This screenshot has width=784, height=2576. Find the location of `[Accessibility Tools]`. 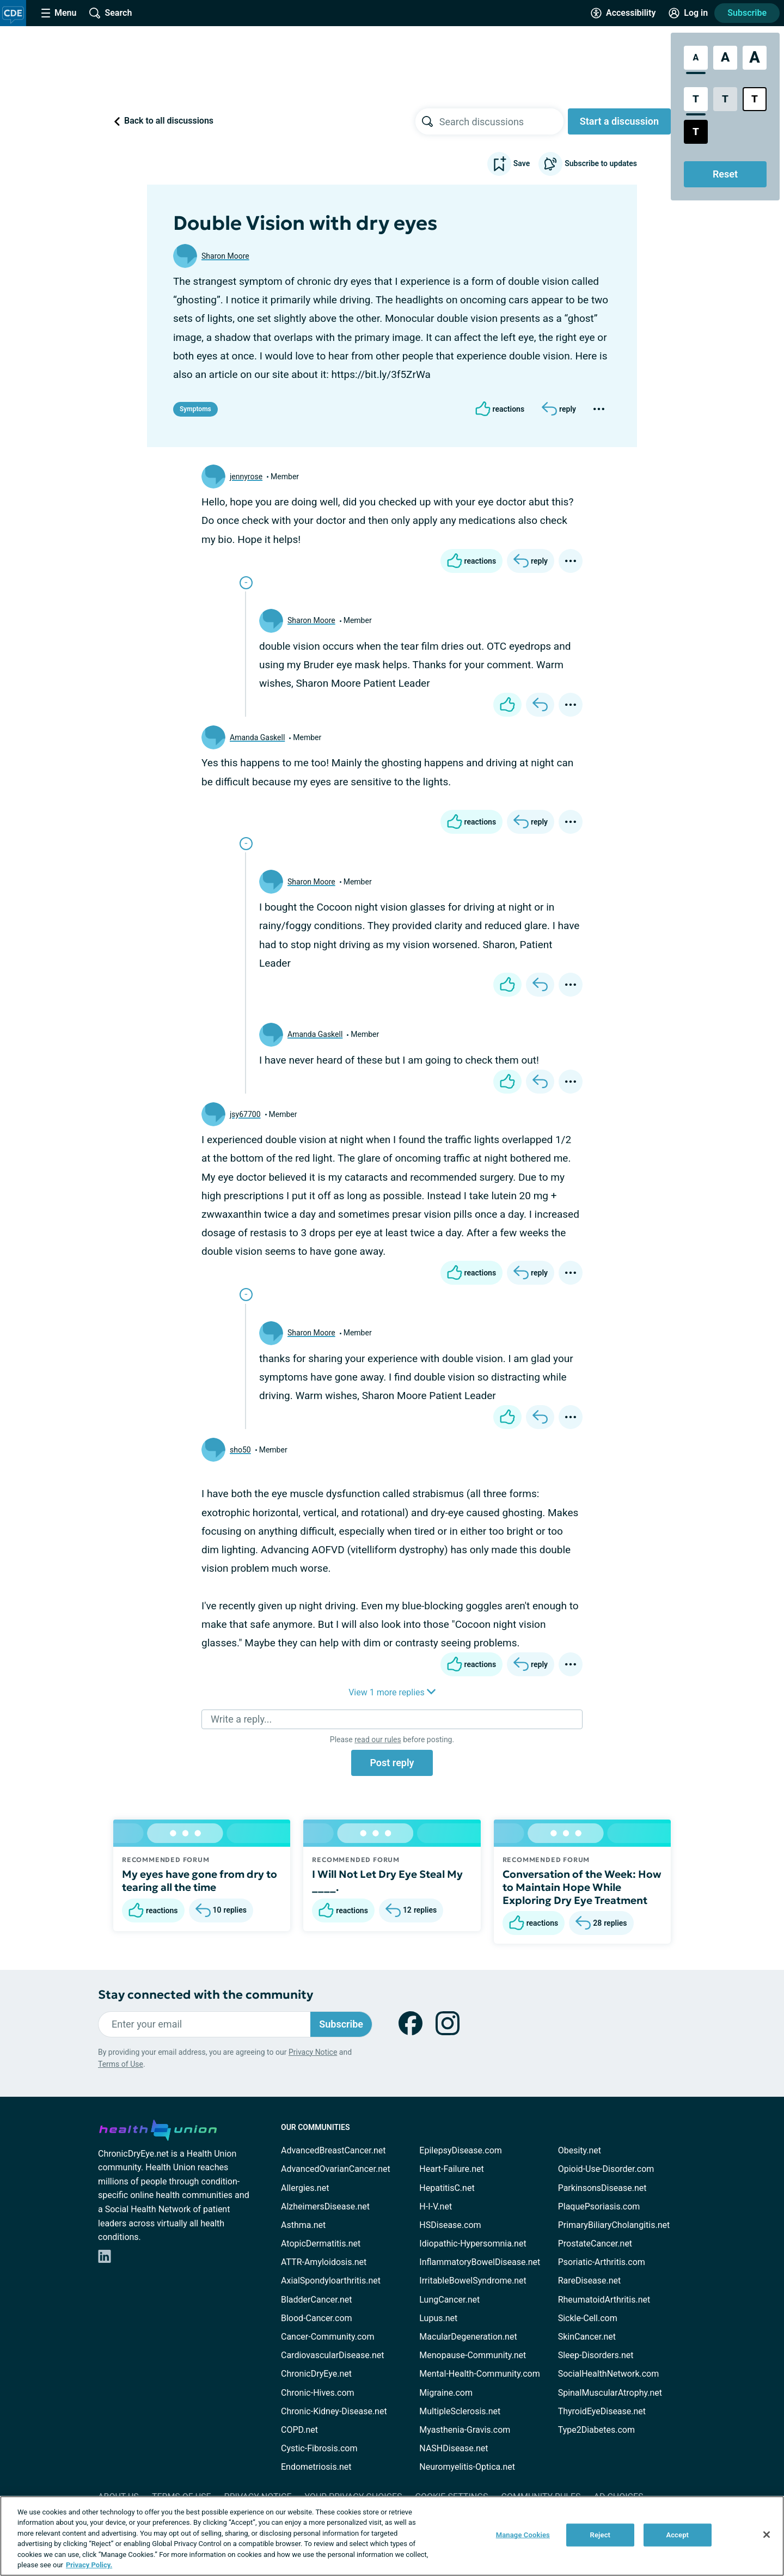

[Accessibility Tools] is located at coordinates (623, 13).